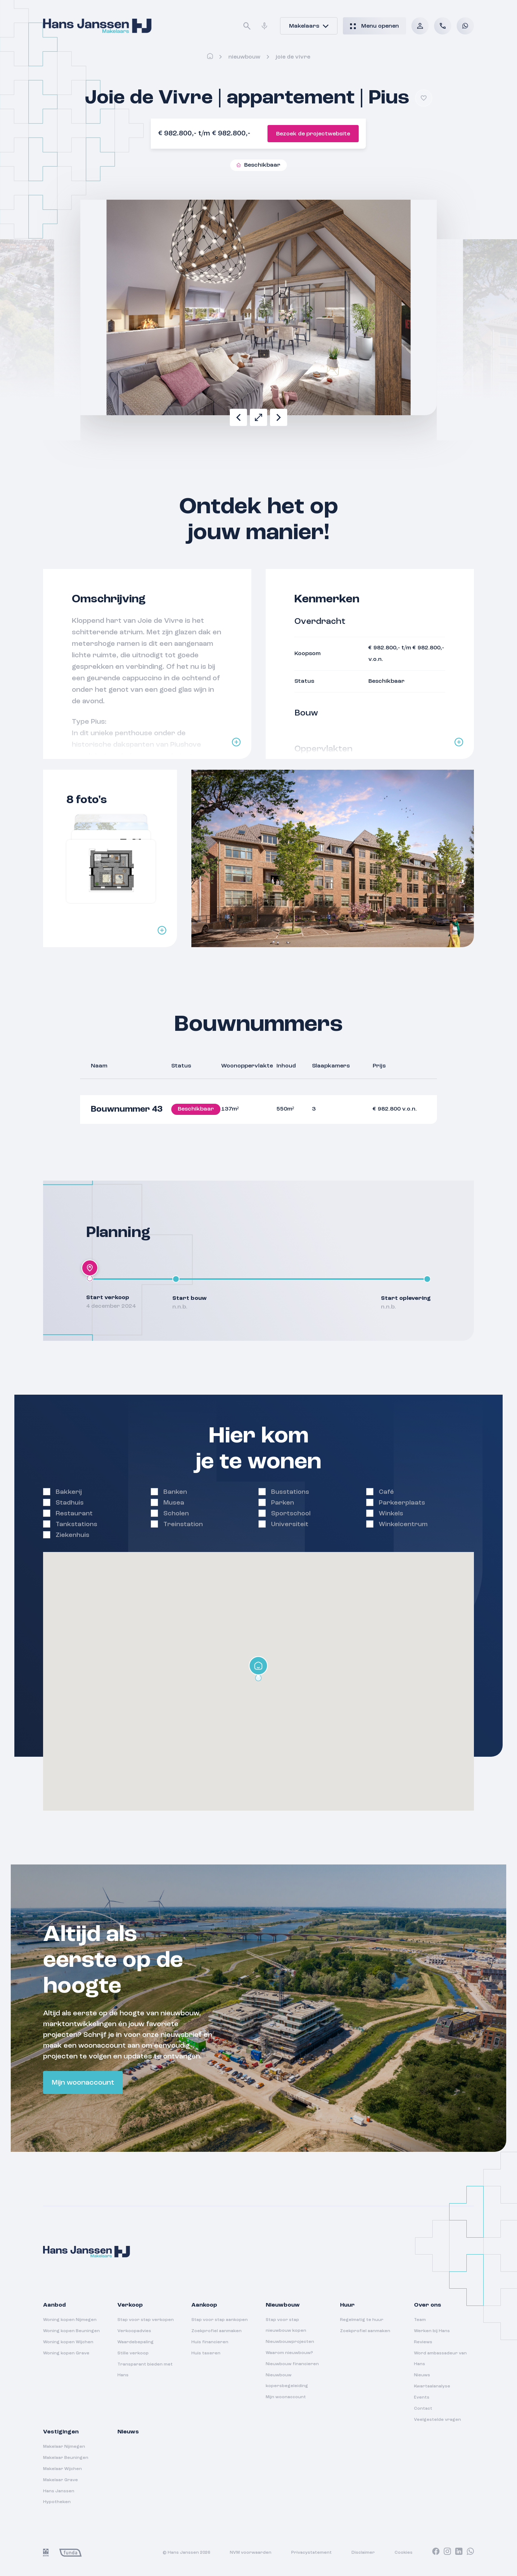  What do you see at coordinates (65, 2458) in the screenshot?
I see `Makelaar Beuningen` at bounding box center [65, 2458].